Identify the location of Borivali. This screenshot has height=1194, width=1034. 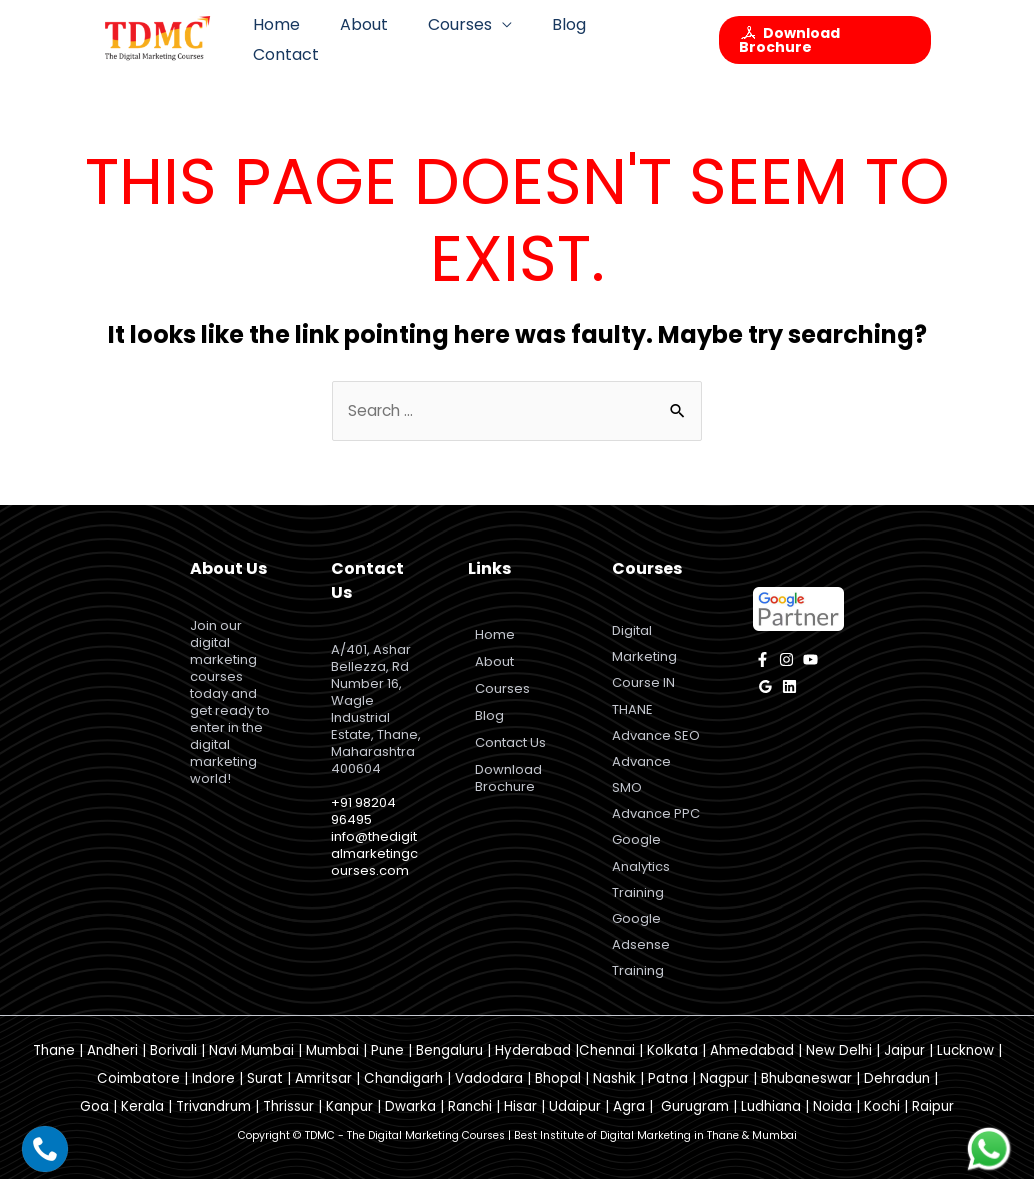
(173, 1065).